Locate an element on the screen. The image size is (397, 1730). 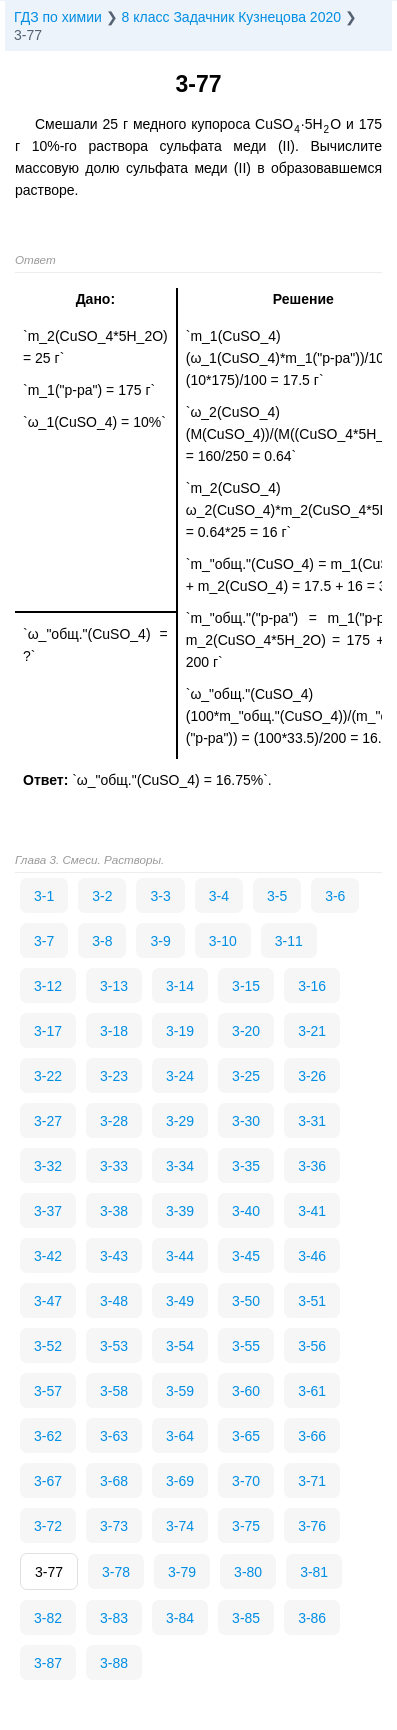
3-10 is located at coordinates (223, 941).